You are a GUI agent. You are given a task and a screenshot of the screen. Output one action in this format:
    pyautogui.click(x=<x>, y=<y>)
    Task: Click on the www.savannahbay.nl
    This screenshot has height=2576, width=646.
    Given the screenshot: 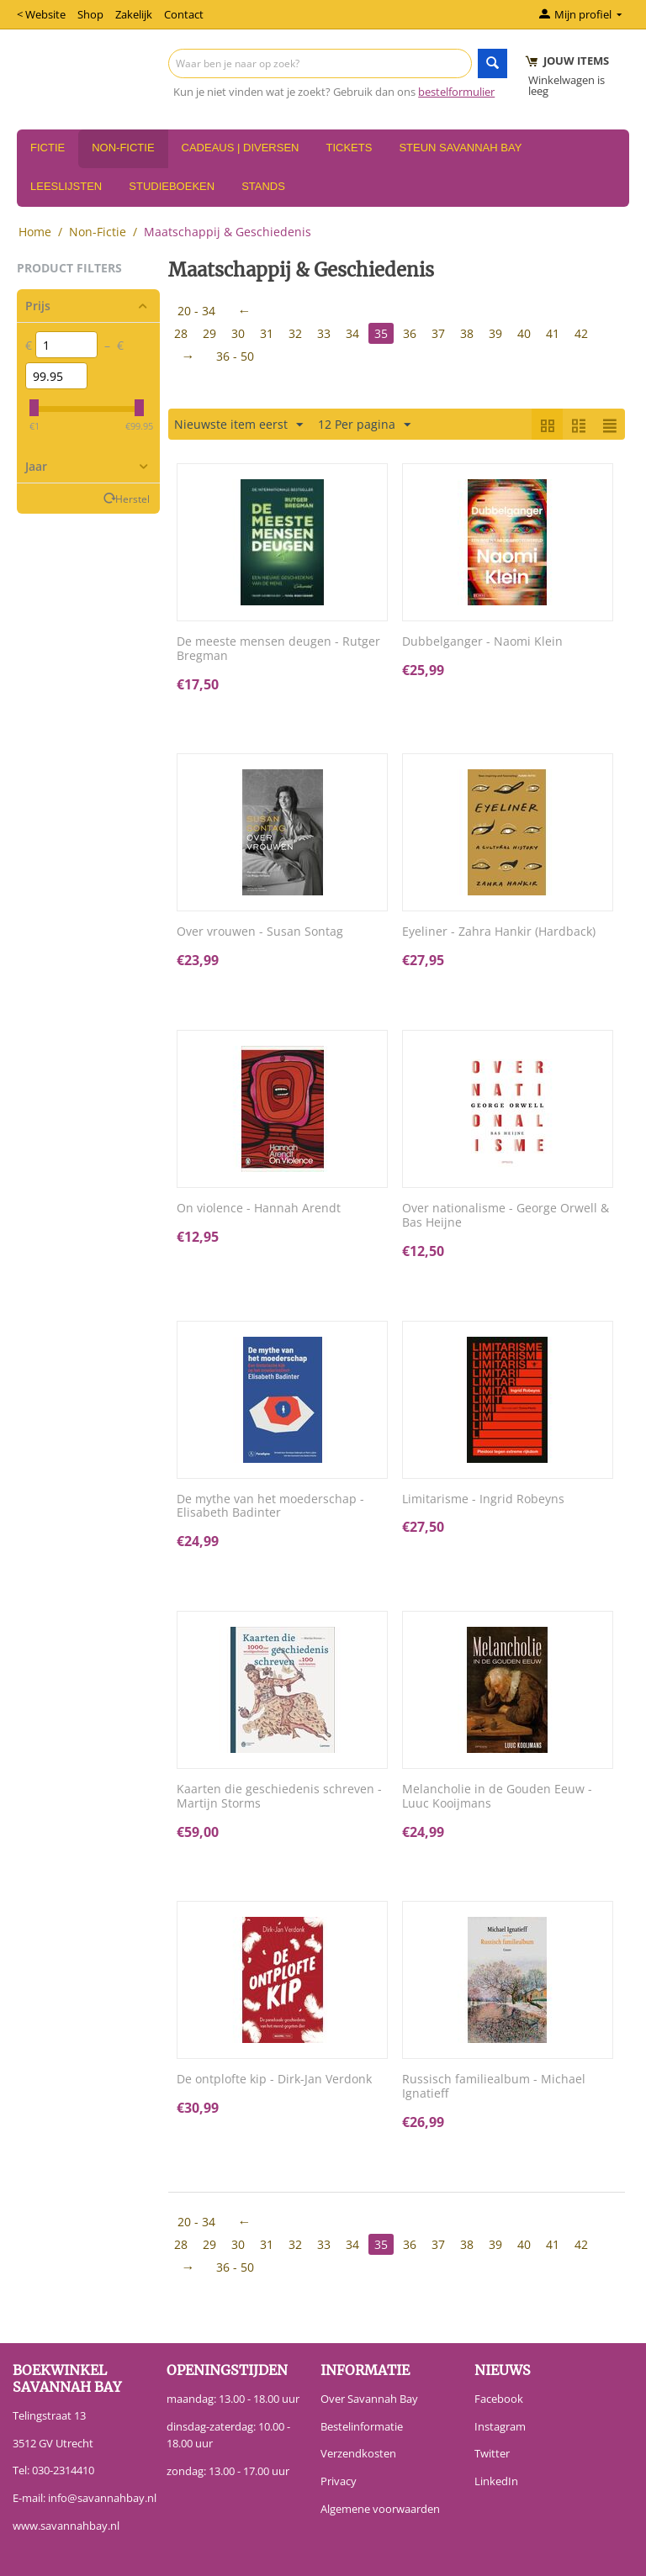 What is the action you would take?
    pyautogui.click(x=66, y=2525)
    